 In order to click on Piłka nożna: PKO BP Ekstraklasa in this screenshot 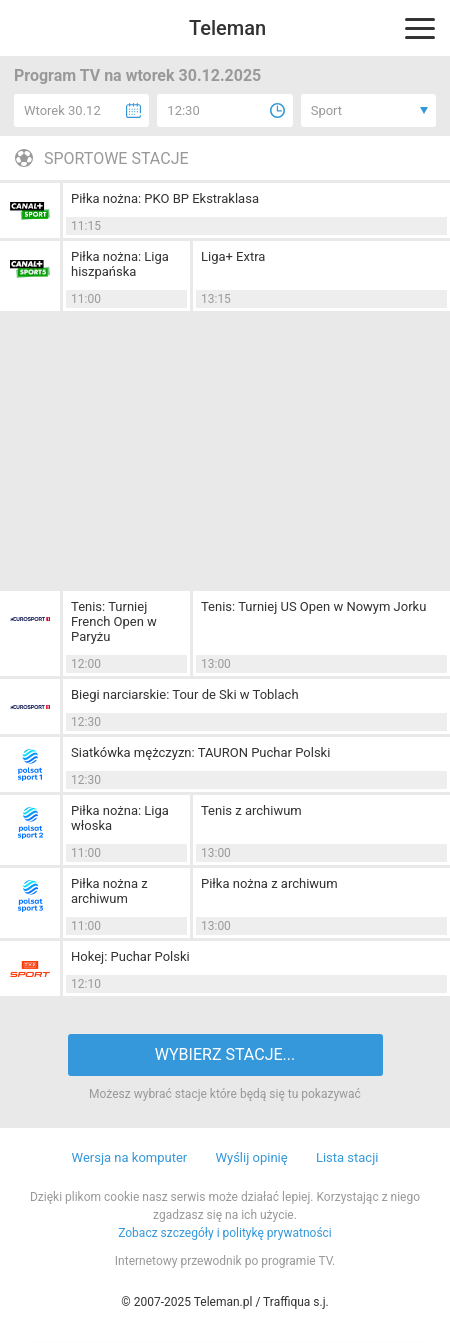, I will do `click(165, 198)`.